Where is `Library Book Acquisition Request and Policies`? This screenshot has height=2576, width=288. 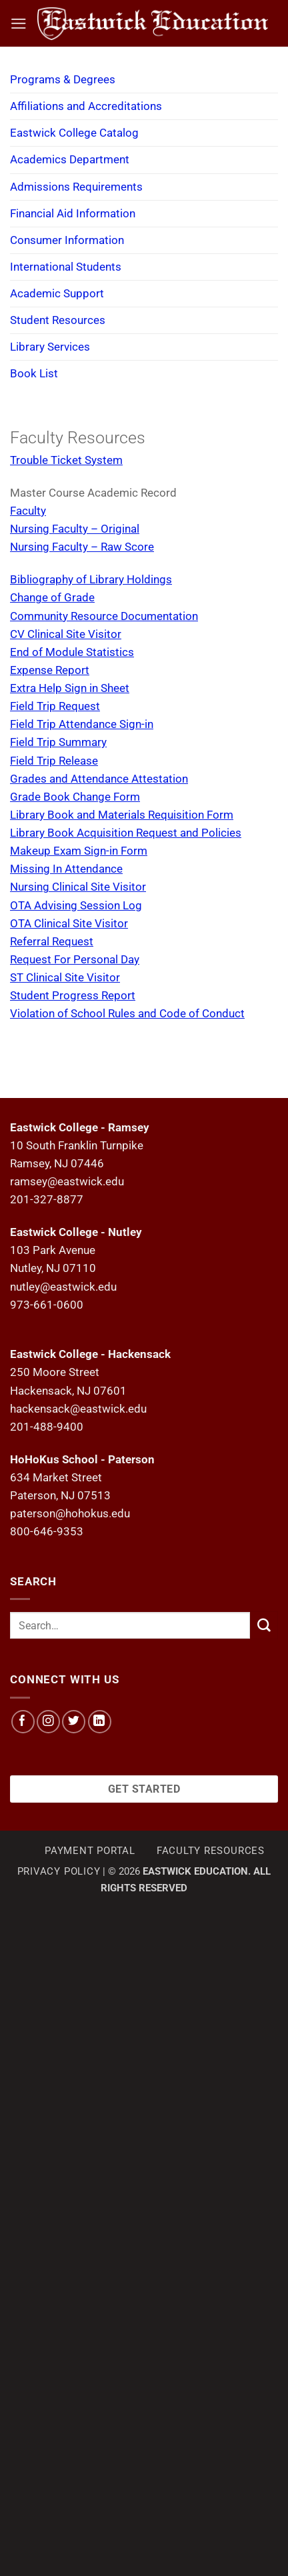 Library Book Acquisition Request and Policies is located at coordinates (125, 832).